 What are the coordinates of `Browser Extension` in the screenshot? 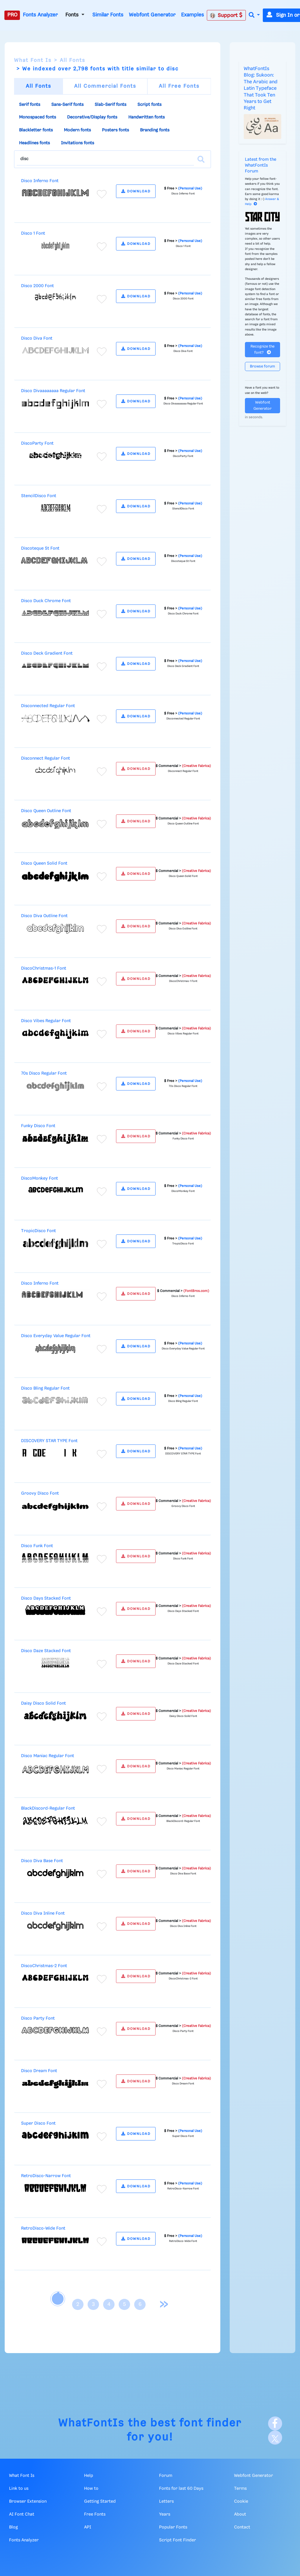 It's located at (28, 2501).